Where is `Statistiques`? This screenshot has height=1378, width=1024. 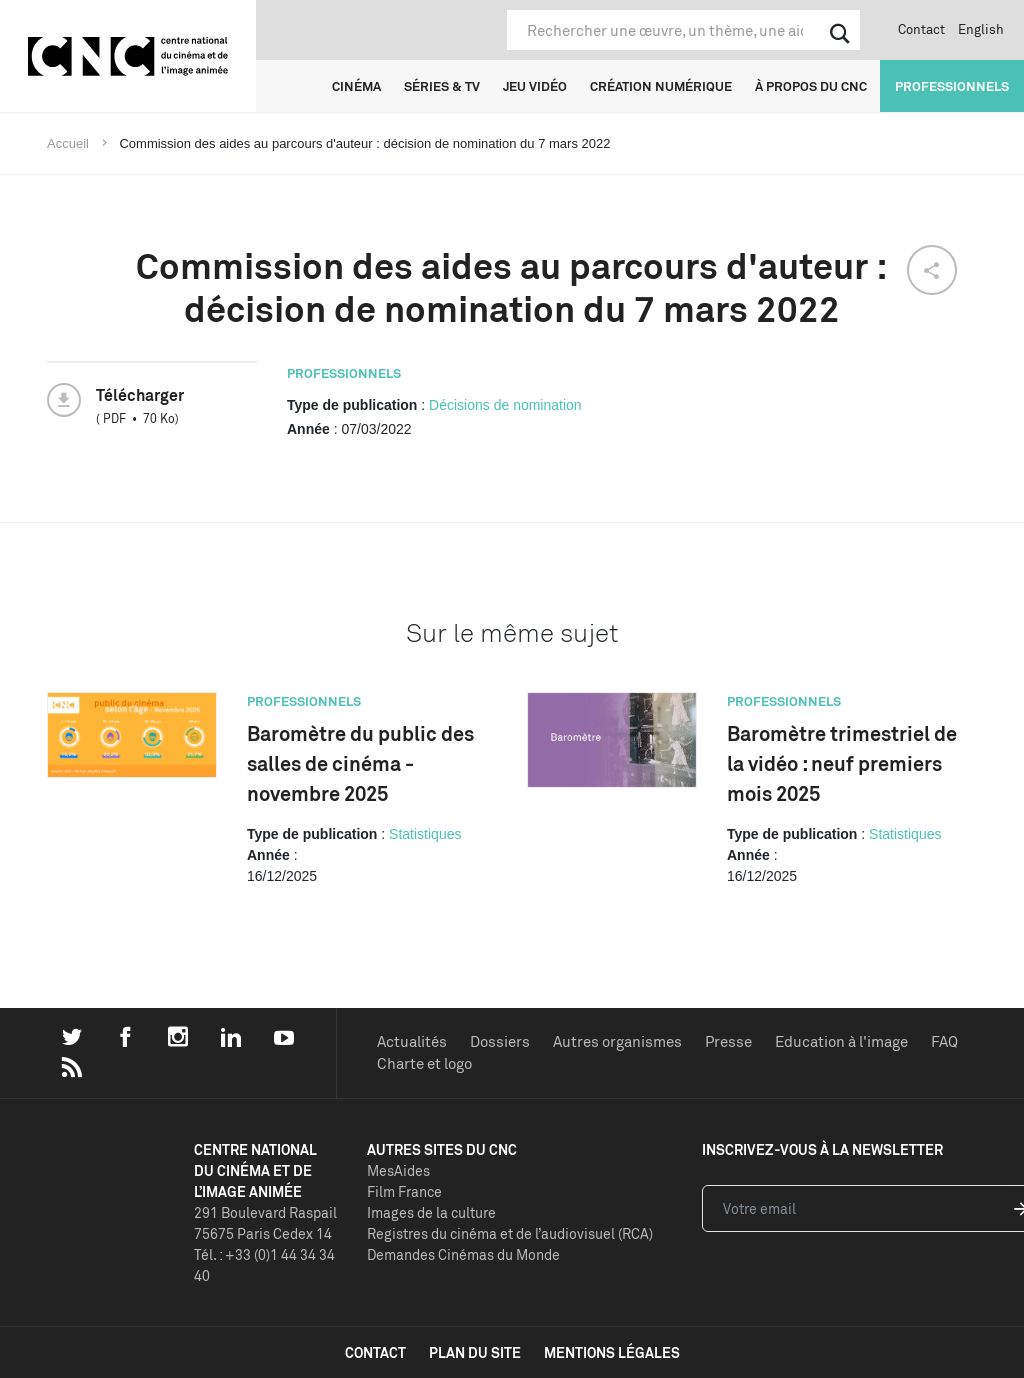
Statistiques is located at coordinates (425, 834).